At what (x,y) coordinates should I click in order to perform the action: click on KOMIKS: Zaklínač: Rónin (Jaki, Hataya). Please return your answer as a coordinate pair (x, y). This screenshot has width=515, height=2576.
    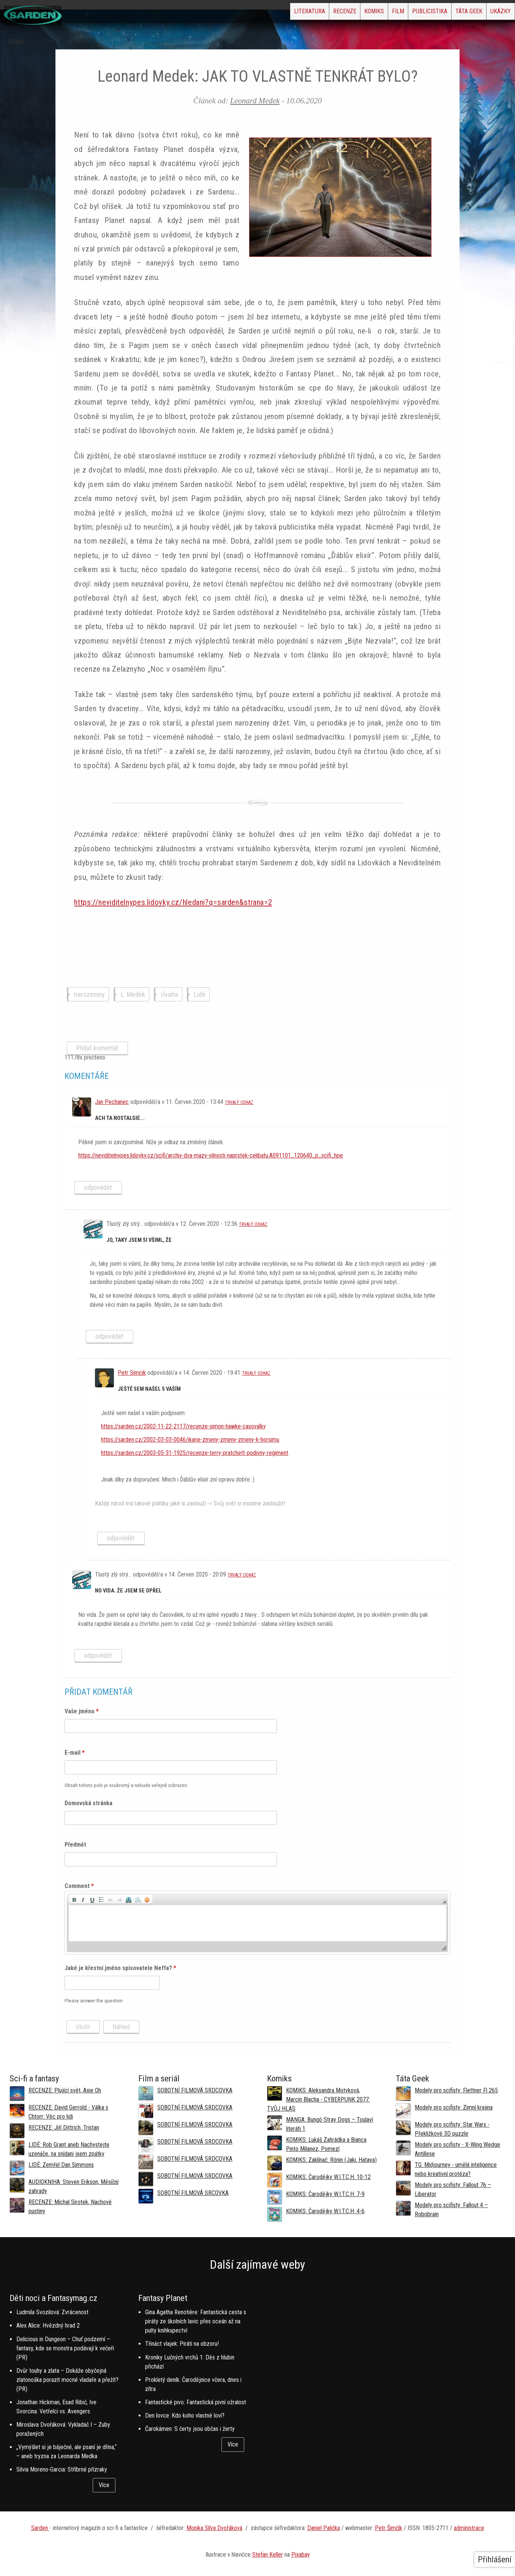
    Looking at the image, I should click on (331, 2159).